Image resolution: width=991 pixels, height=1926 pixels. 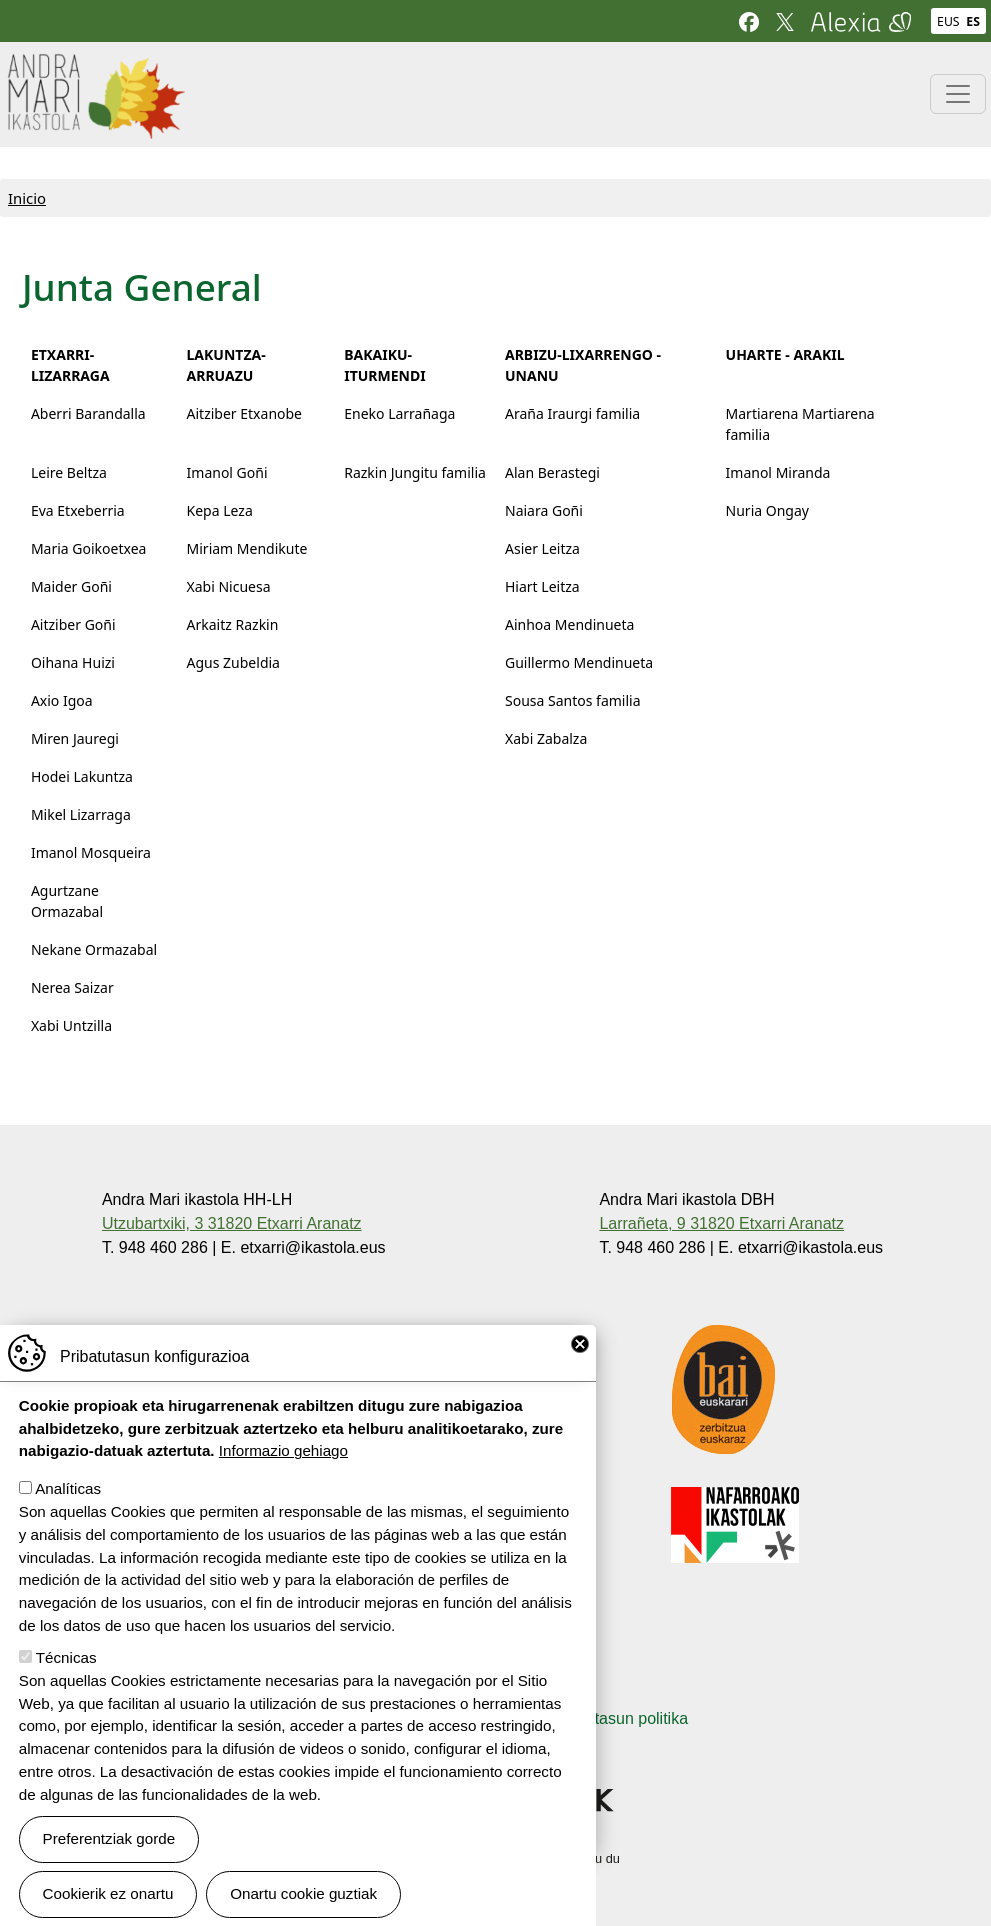 I want to click on ES, so click(x=973, y=21).